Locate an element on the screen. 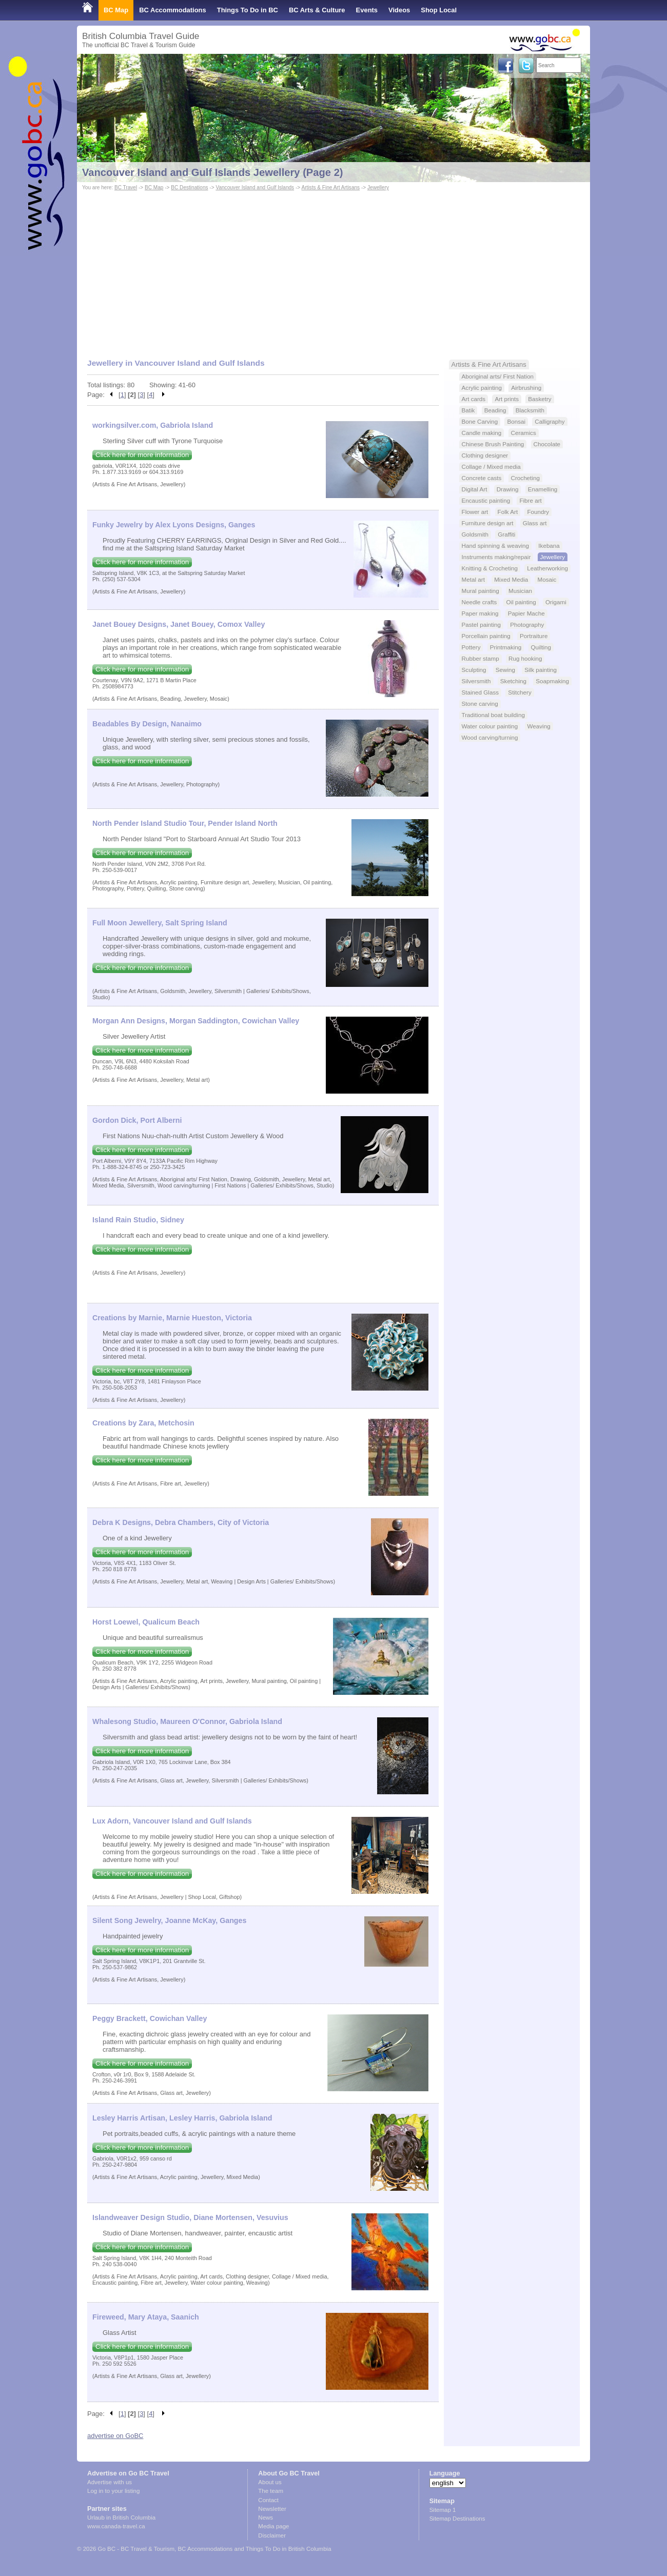  Batik is located at coordinates (468, 410).